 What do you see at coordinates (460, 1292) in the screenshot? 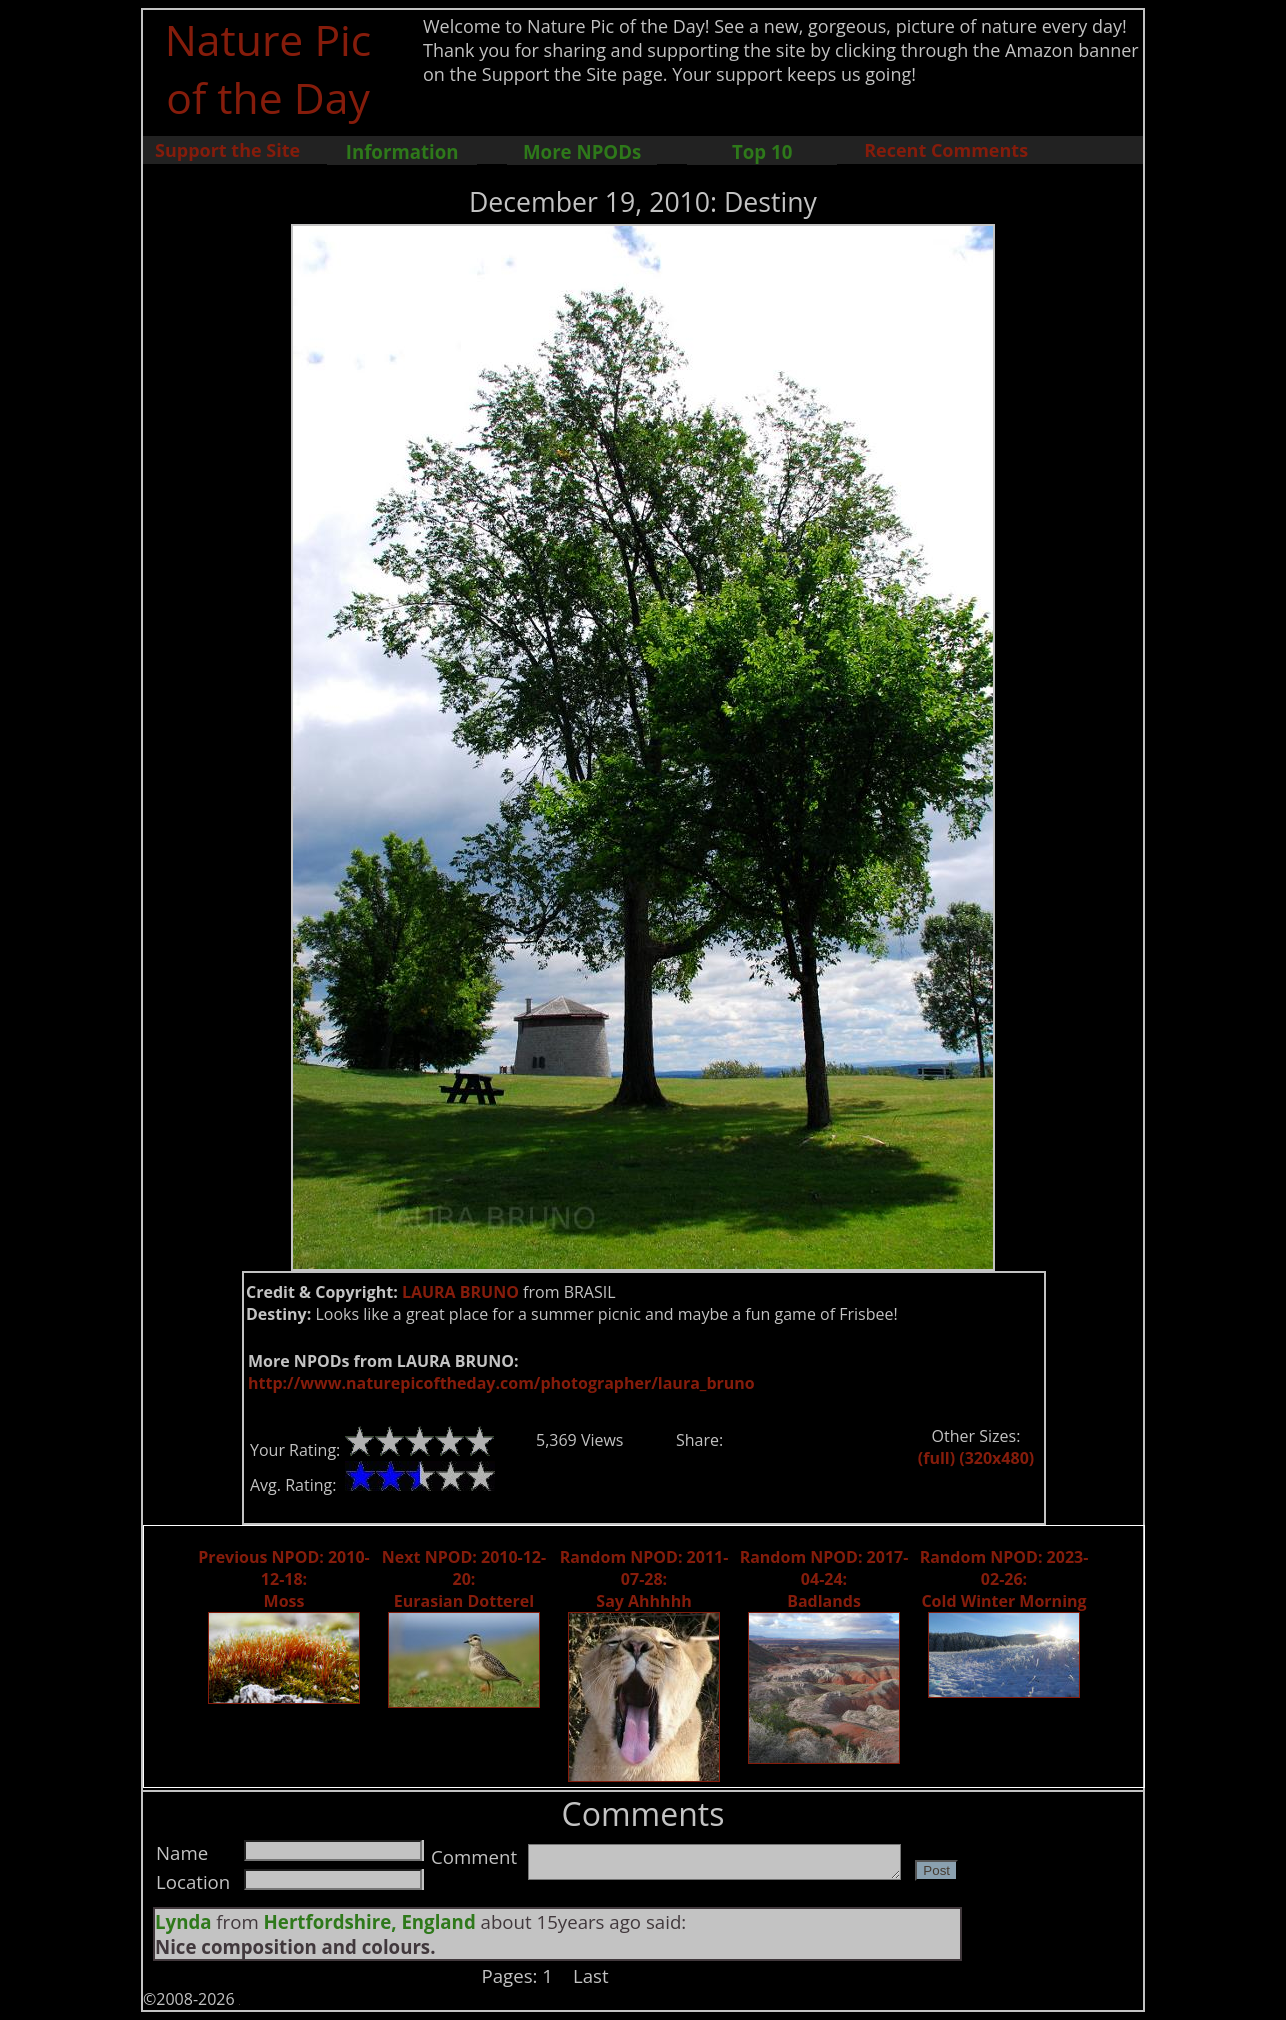
I see `LAURA BRUNO` at bounding box center [460, 1292].